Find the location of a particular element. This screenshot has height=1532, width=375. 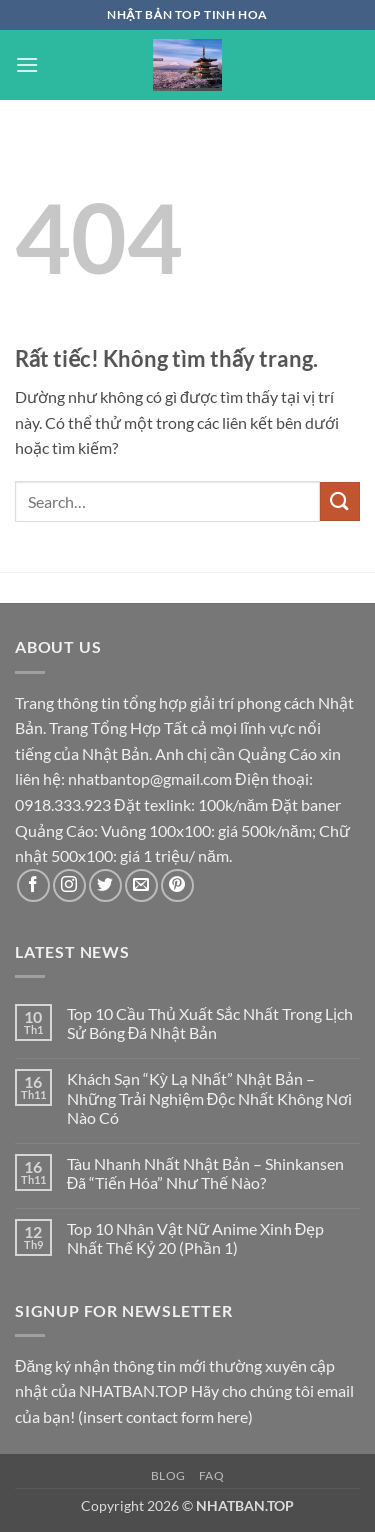

[Theo dõi trên Pinterest] is located at coordinates (177, 885).